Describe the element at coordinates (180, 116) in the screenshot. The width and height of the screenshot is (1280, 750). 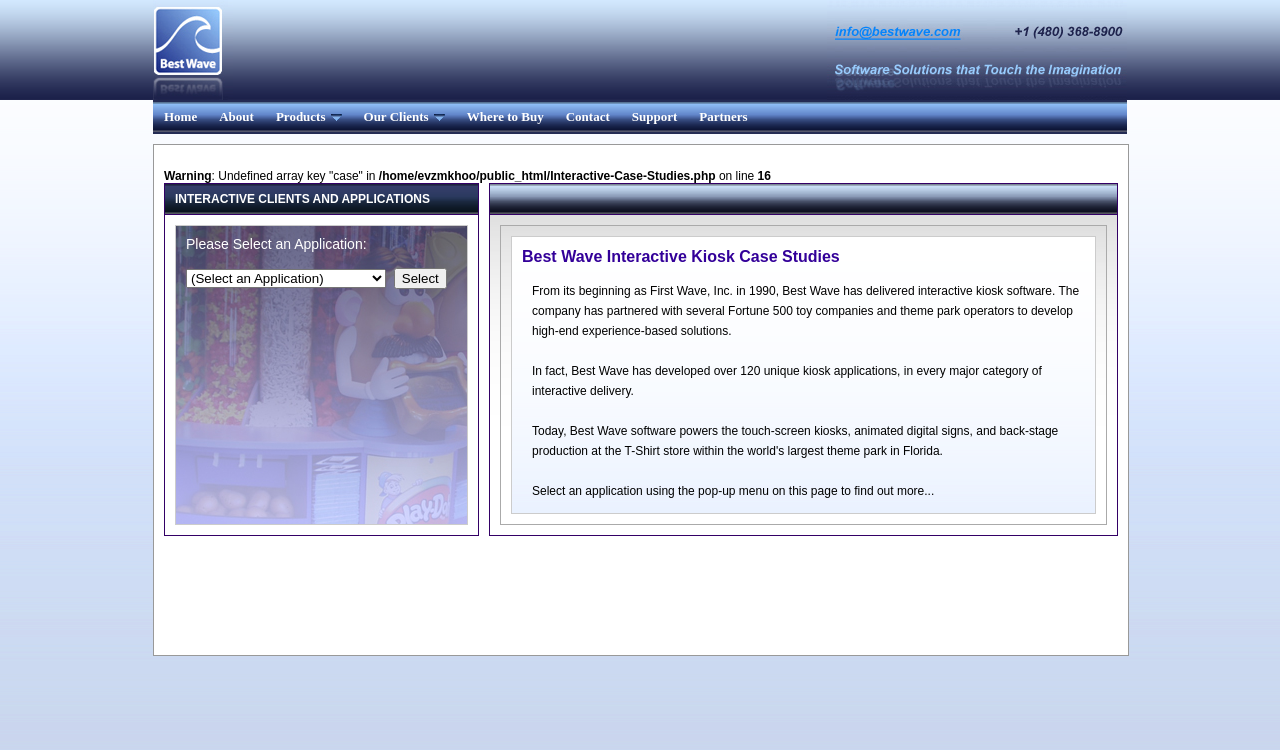
I see `Home` at that location.